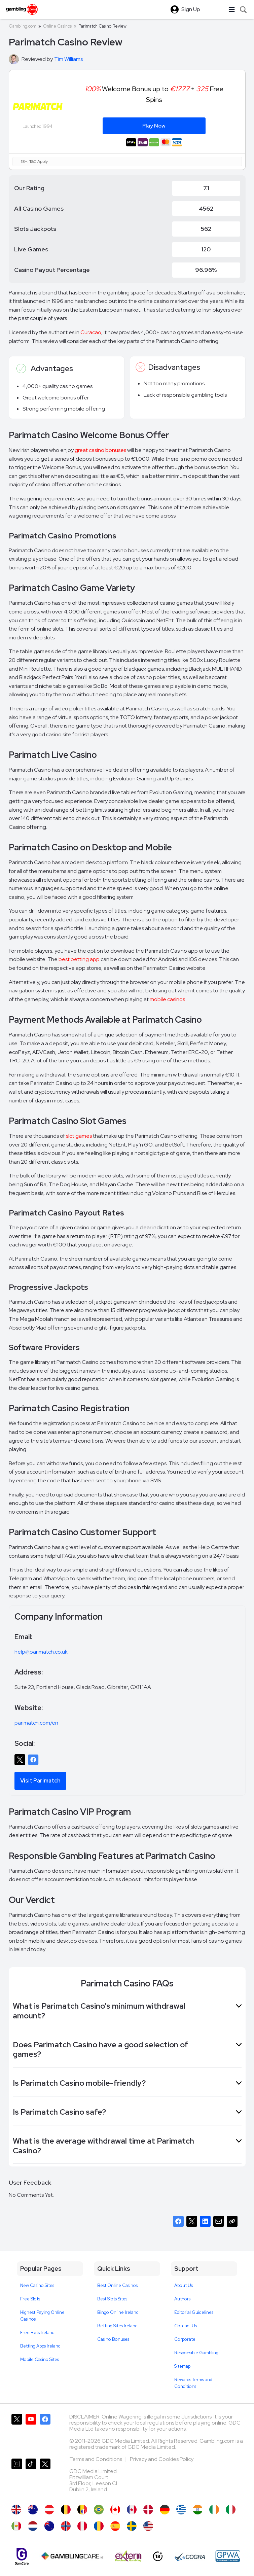  Describe the element at coordinates (196, 2353) in the screenshot. I see `Responsible Gambling` at that location.